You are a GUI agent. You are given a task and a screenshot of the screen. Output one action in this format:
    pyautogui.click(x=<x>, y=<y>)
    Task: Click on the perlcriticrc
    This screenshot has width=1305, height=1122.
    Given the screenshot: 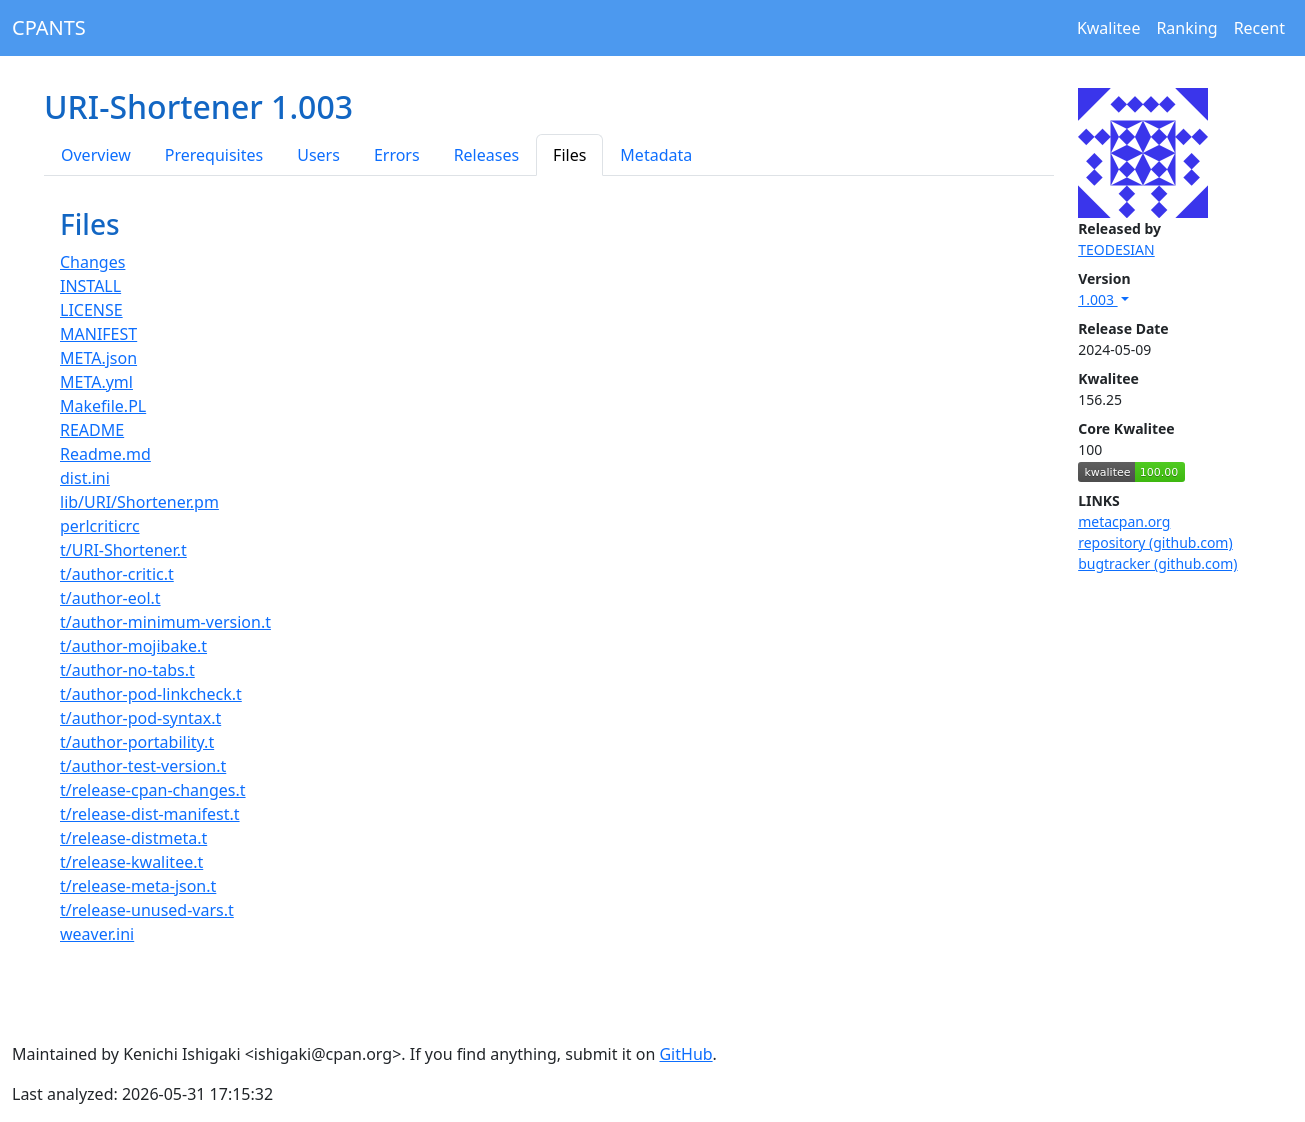 What is the action you would take?
    pyautogui.click(x=100, y=526)
    